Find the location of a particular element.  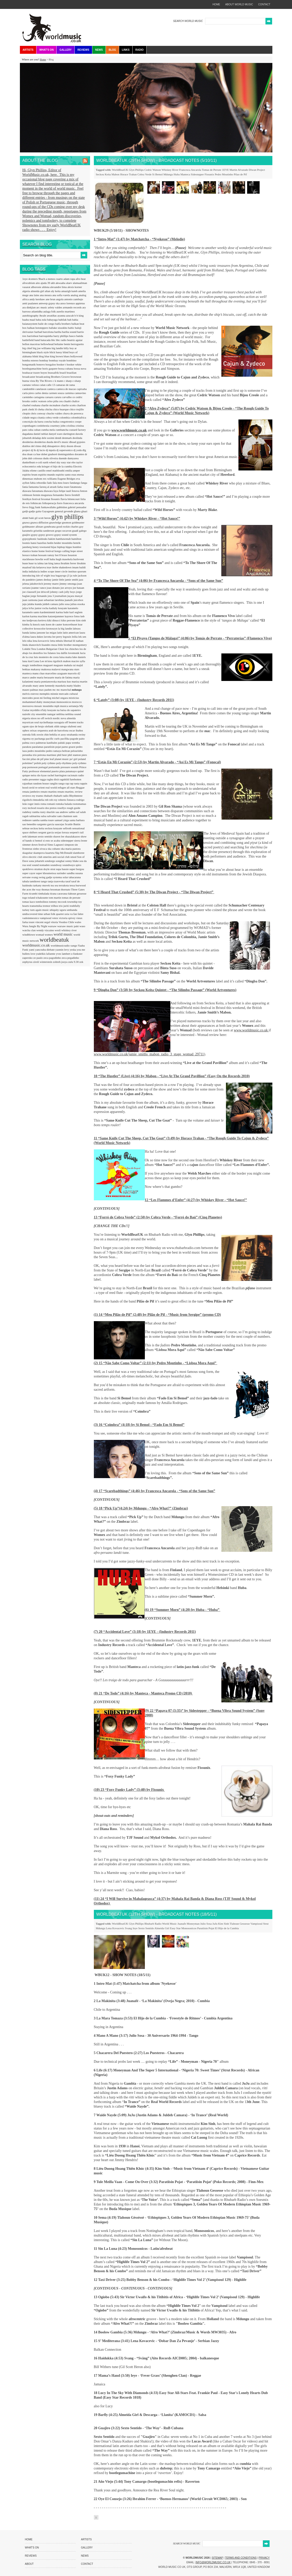

broadcasting is located at coordinates (43, 376).